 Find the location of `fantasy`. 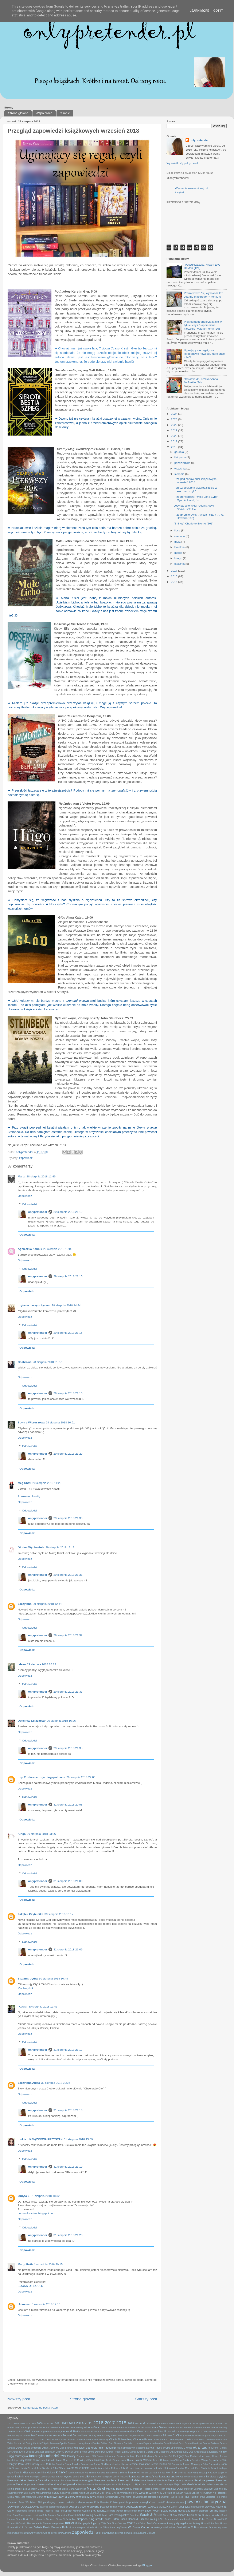

fantasy is located at coordinates (71, 2456).